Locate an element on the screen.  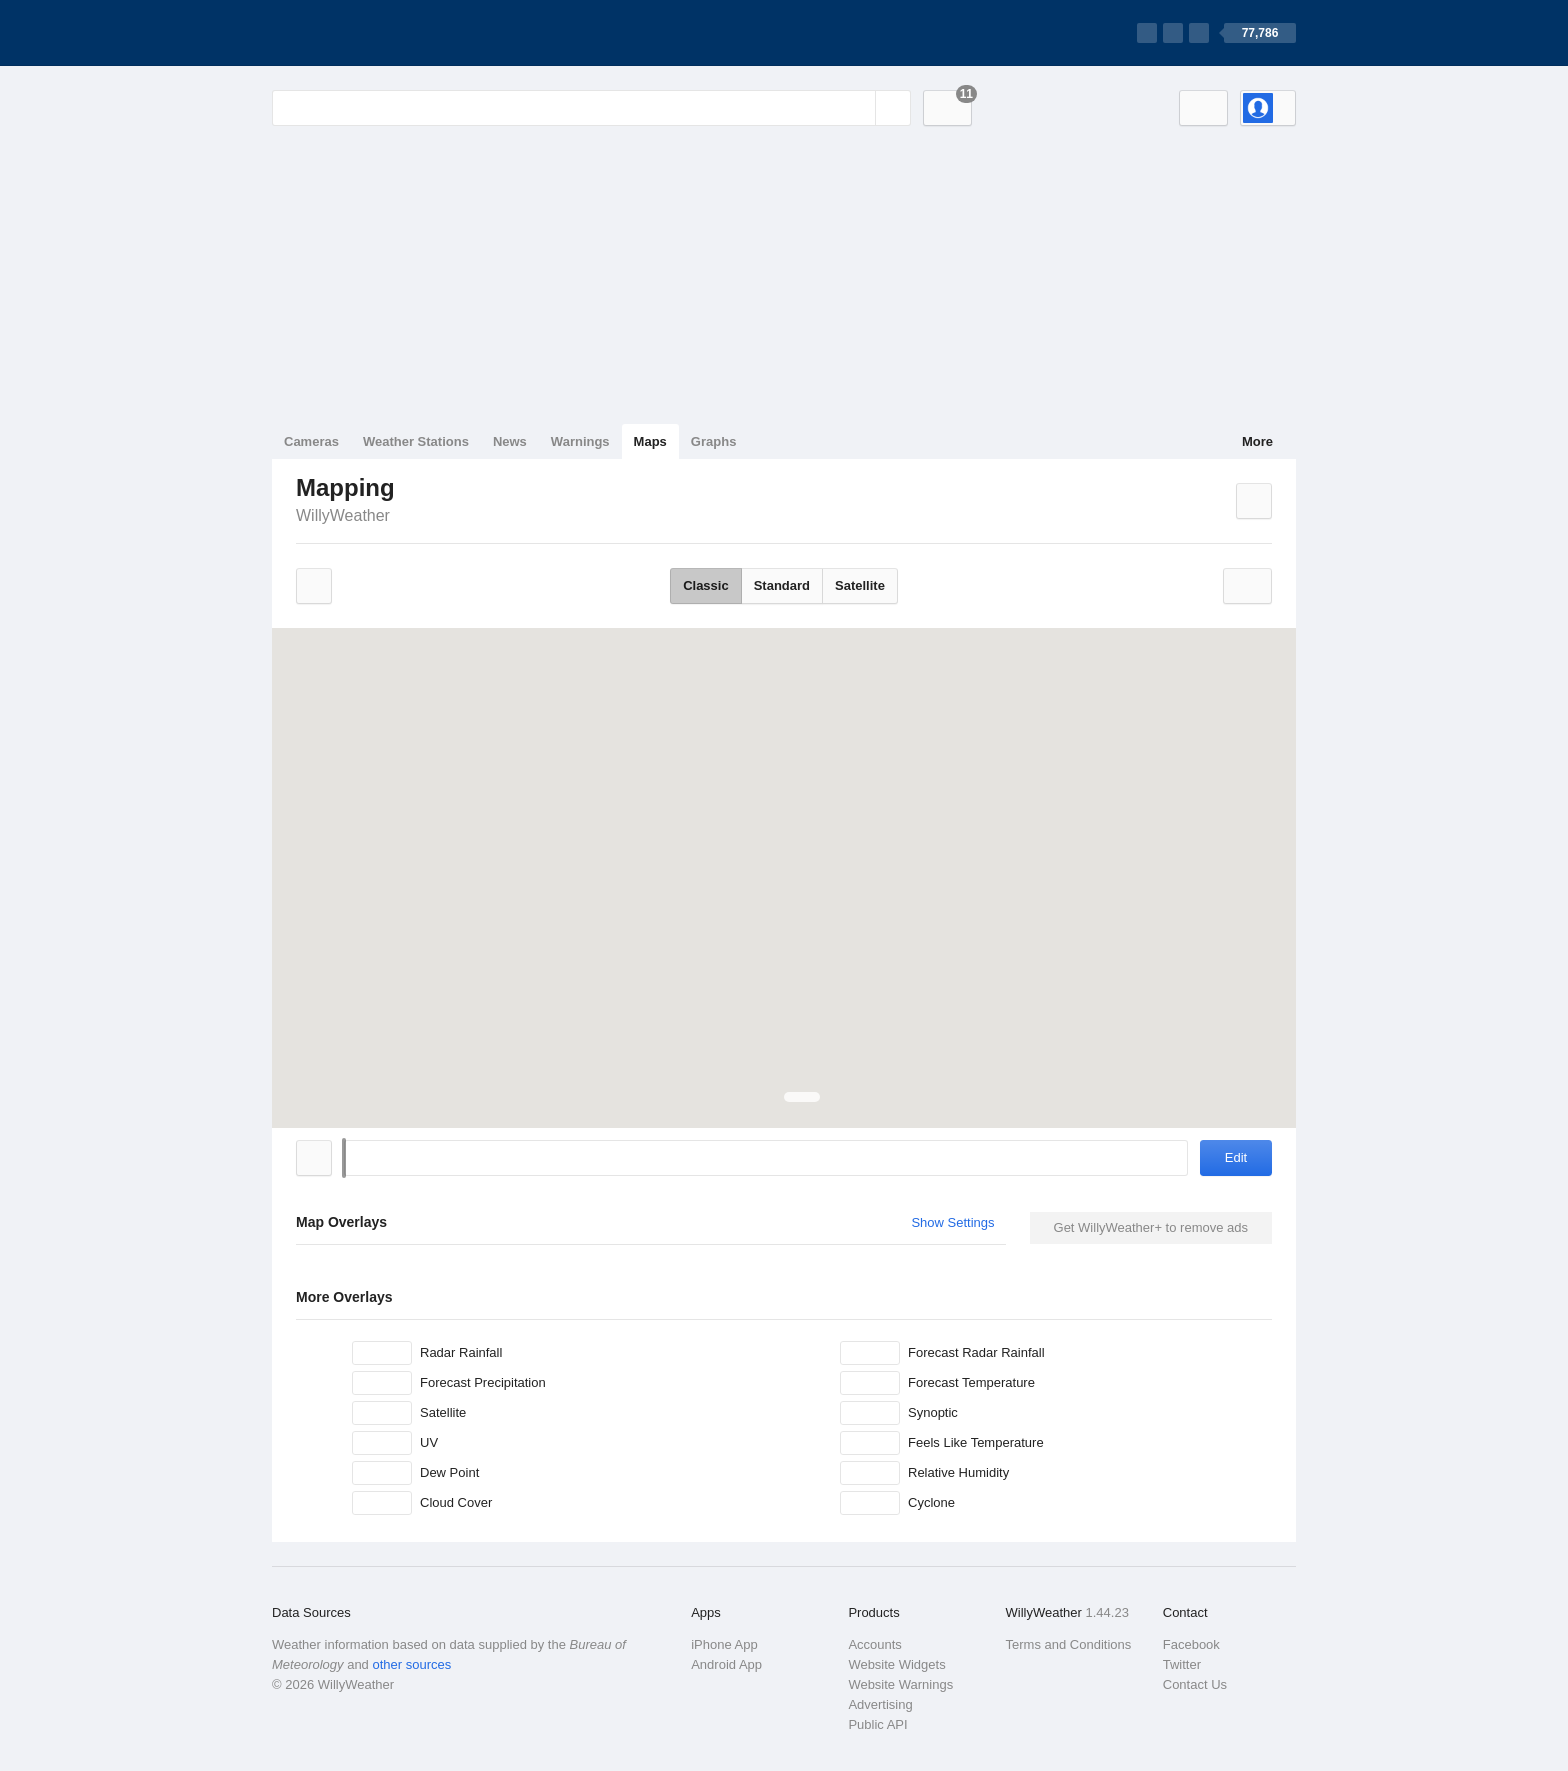
Facebook is located at coordinates (1191, 1644).